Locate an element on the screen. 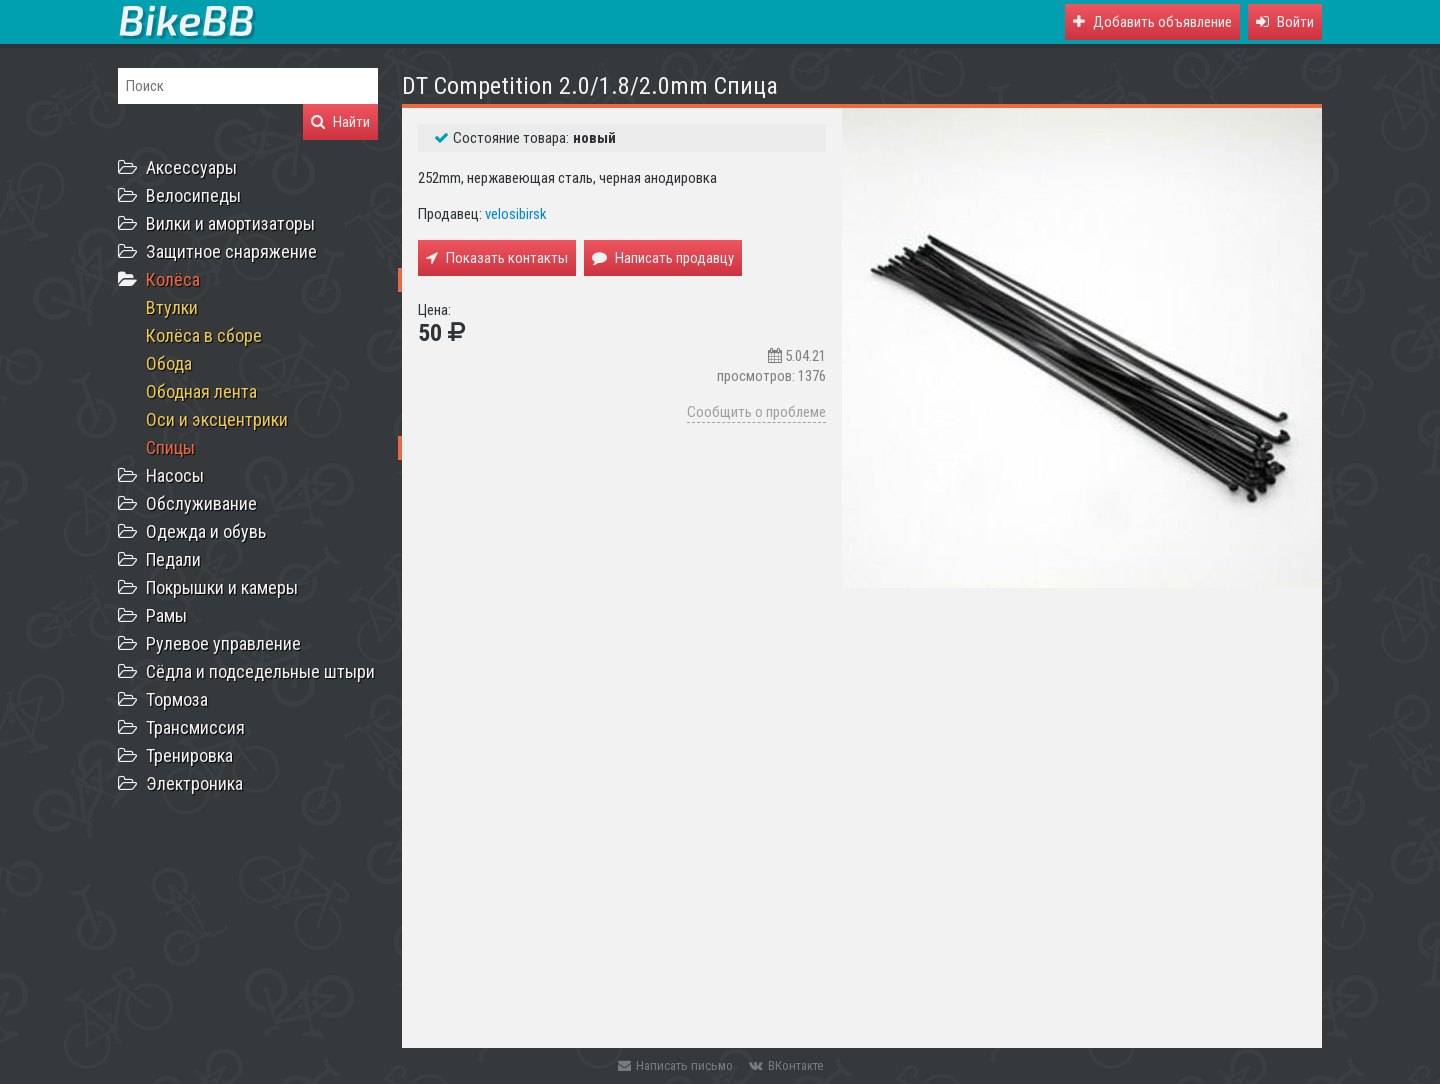 The height and width of the screenshot is (1084, 1440). Тормоза is located at coordinates (177, 699).